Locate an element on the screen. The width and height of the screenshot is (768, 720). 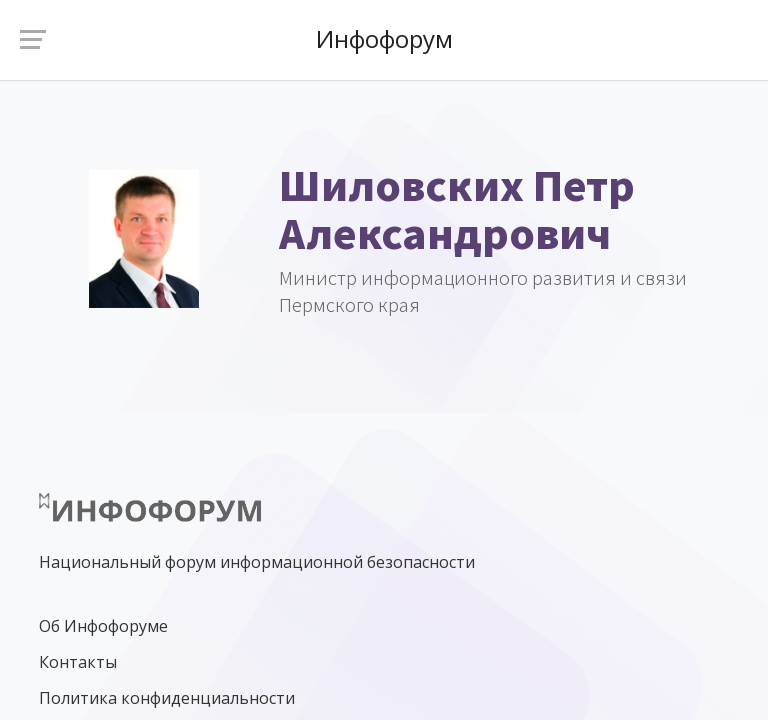
Политика конфиденциальности is located at coordinates (167, 698).